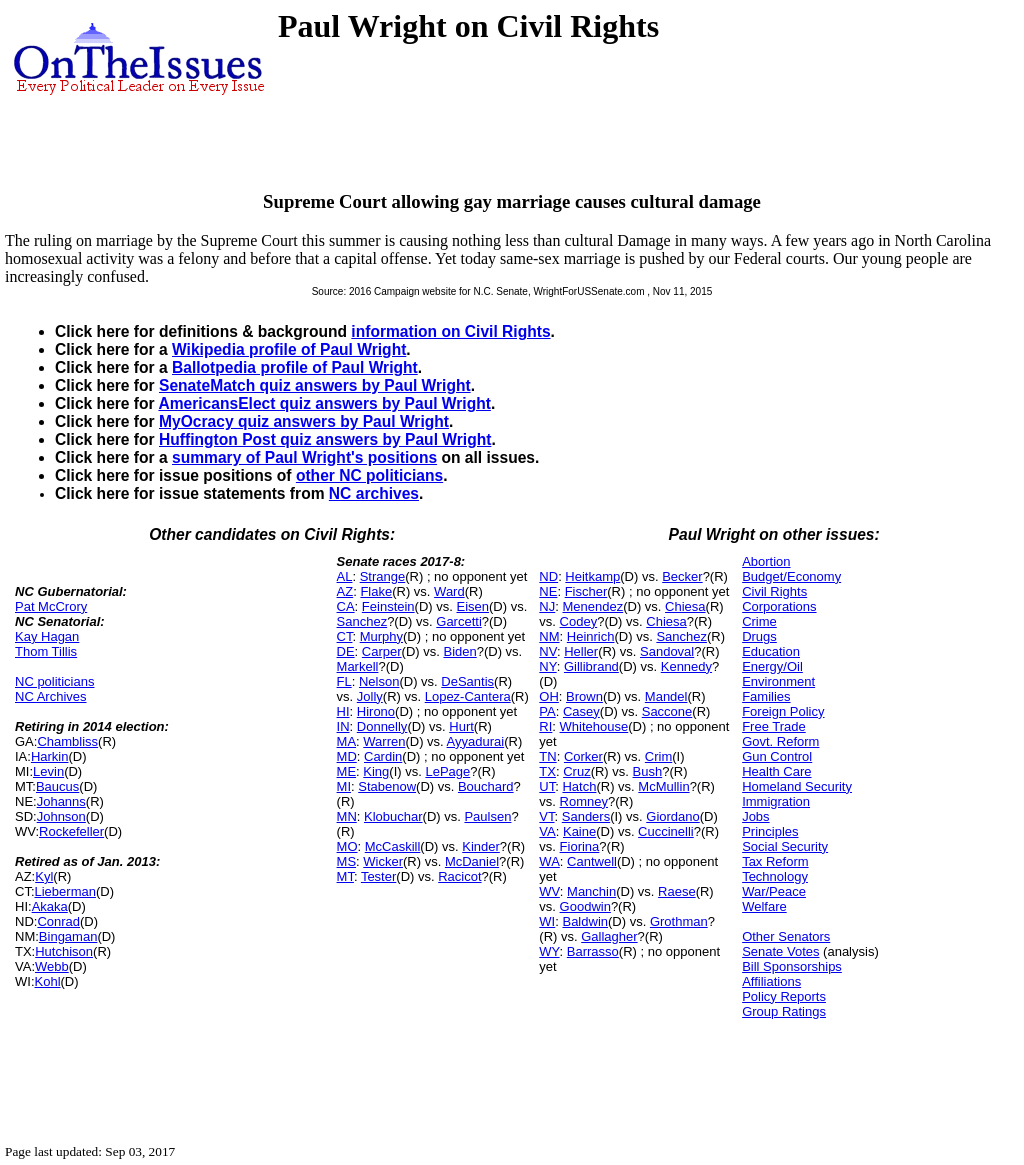 The height and width of the screenshot is (1165, 1024). Describe the element at coordinates (547, 666) in the screenshot. I see `NY` at that location.